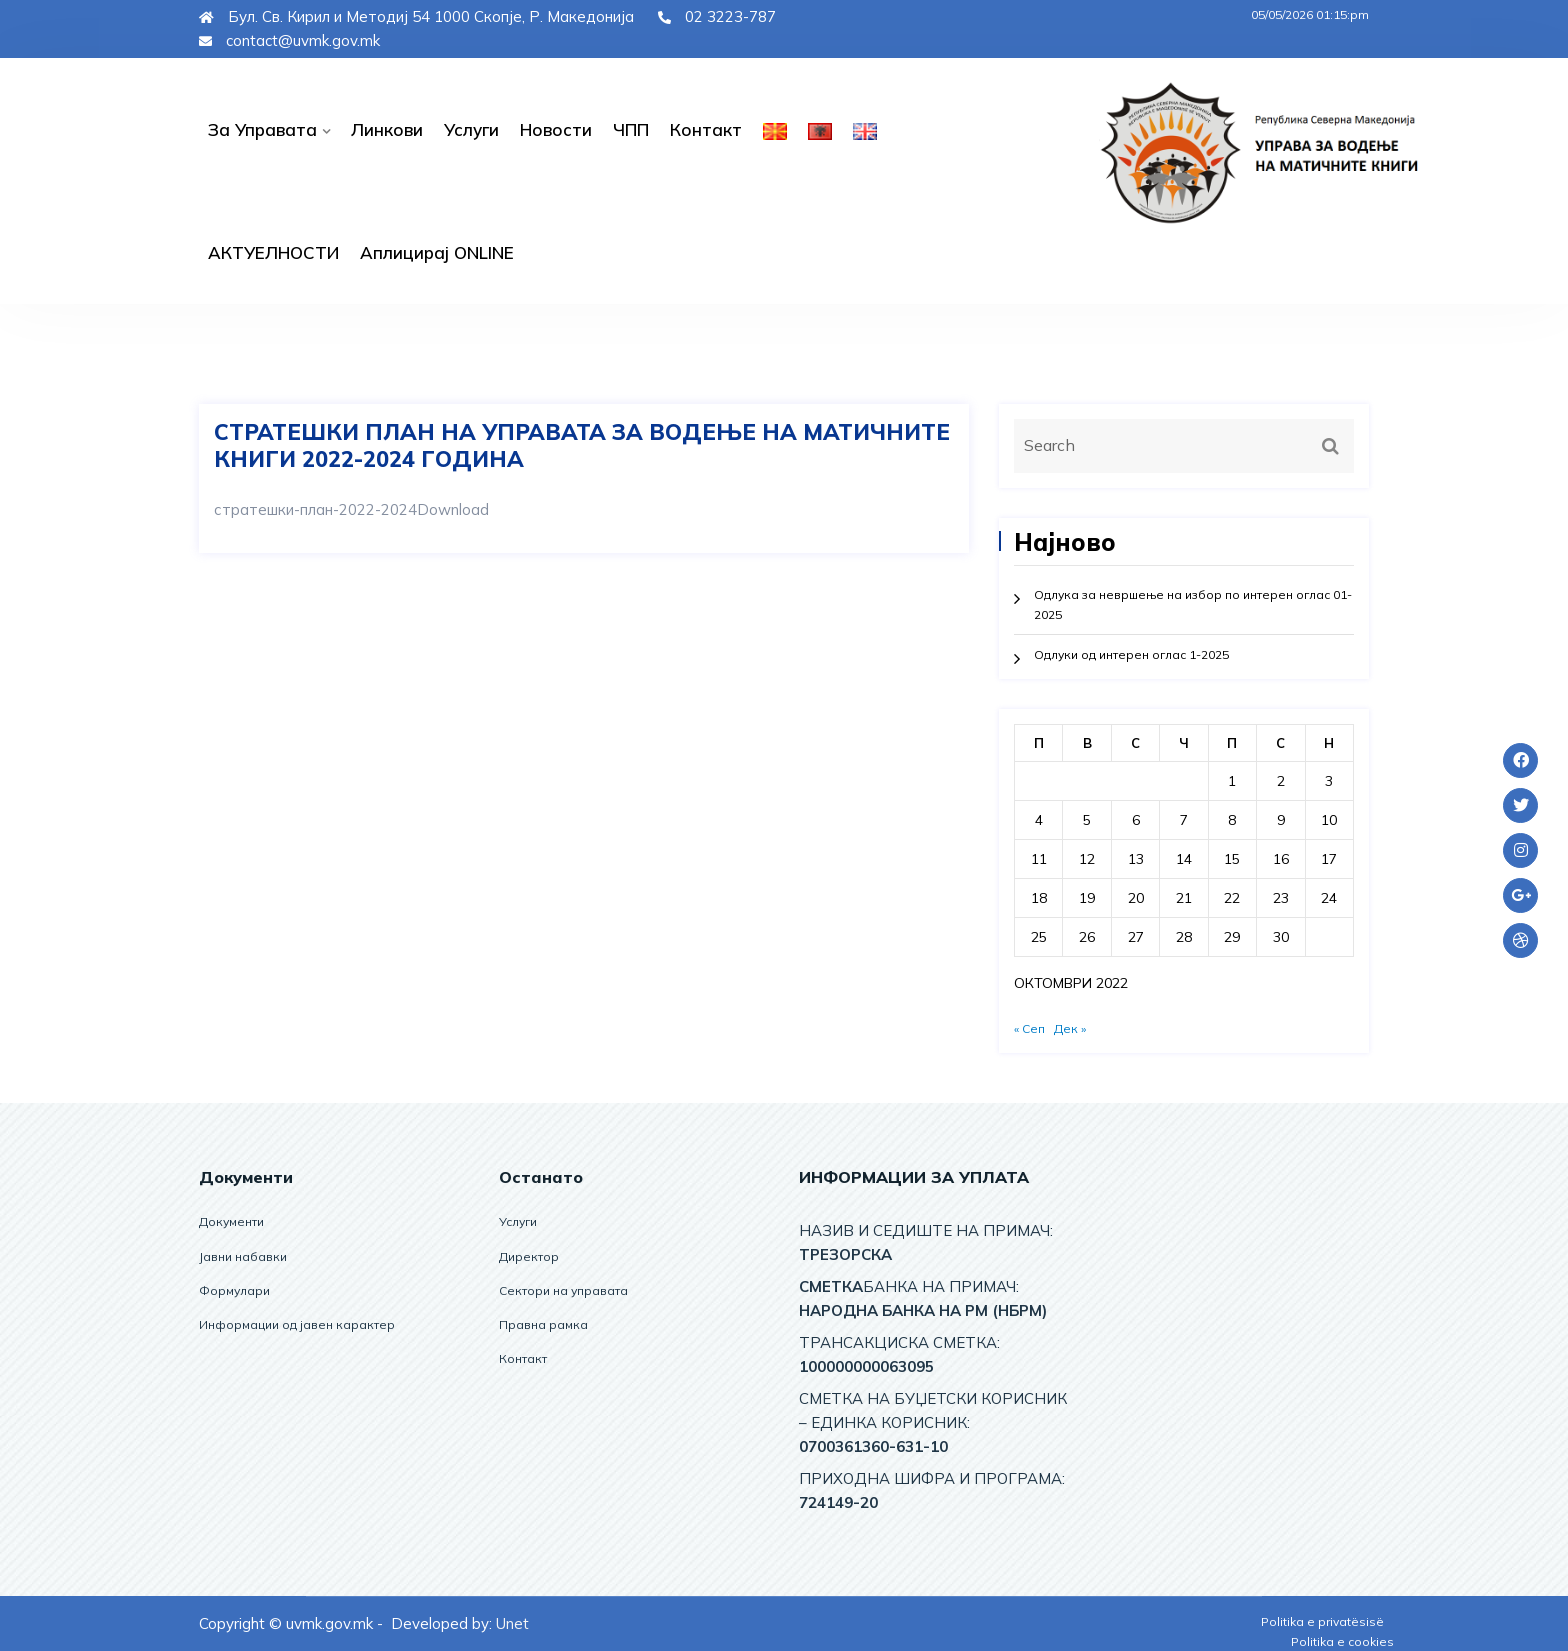  Describe the element at coordinates (529, 1256) in the screenshot. I see `Директор` at that location.